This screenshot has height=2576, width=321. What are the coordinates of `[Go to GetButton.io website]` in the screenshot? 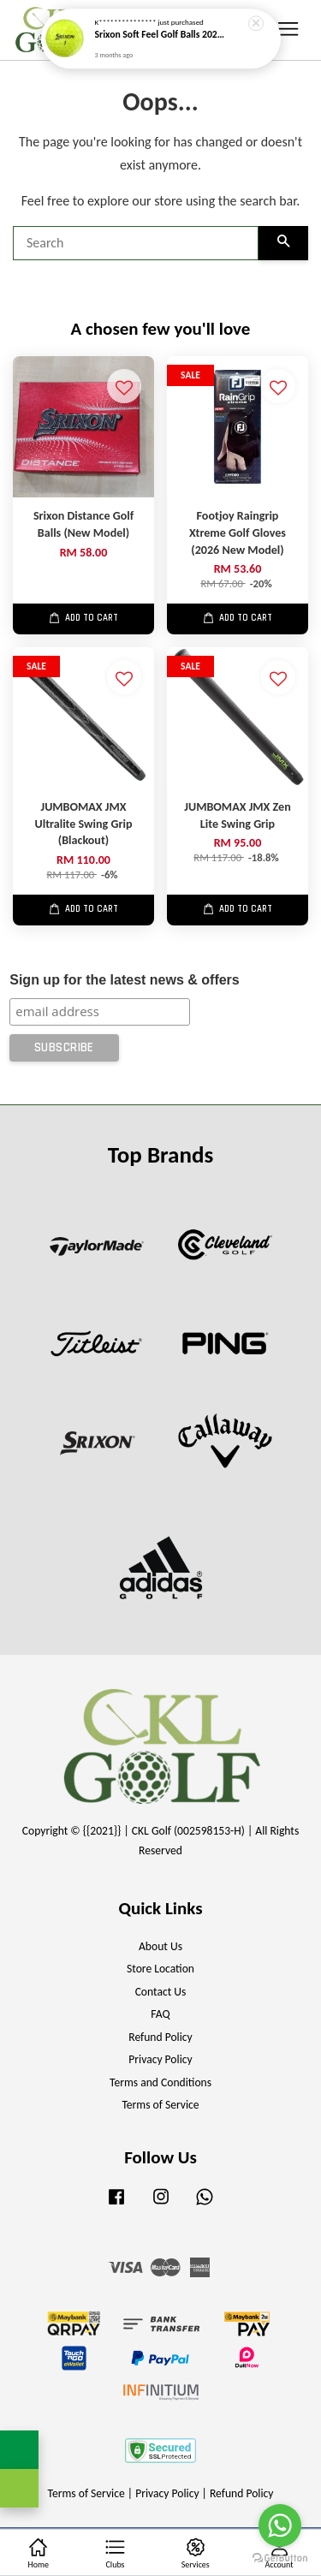 It's located at (280, 2558).